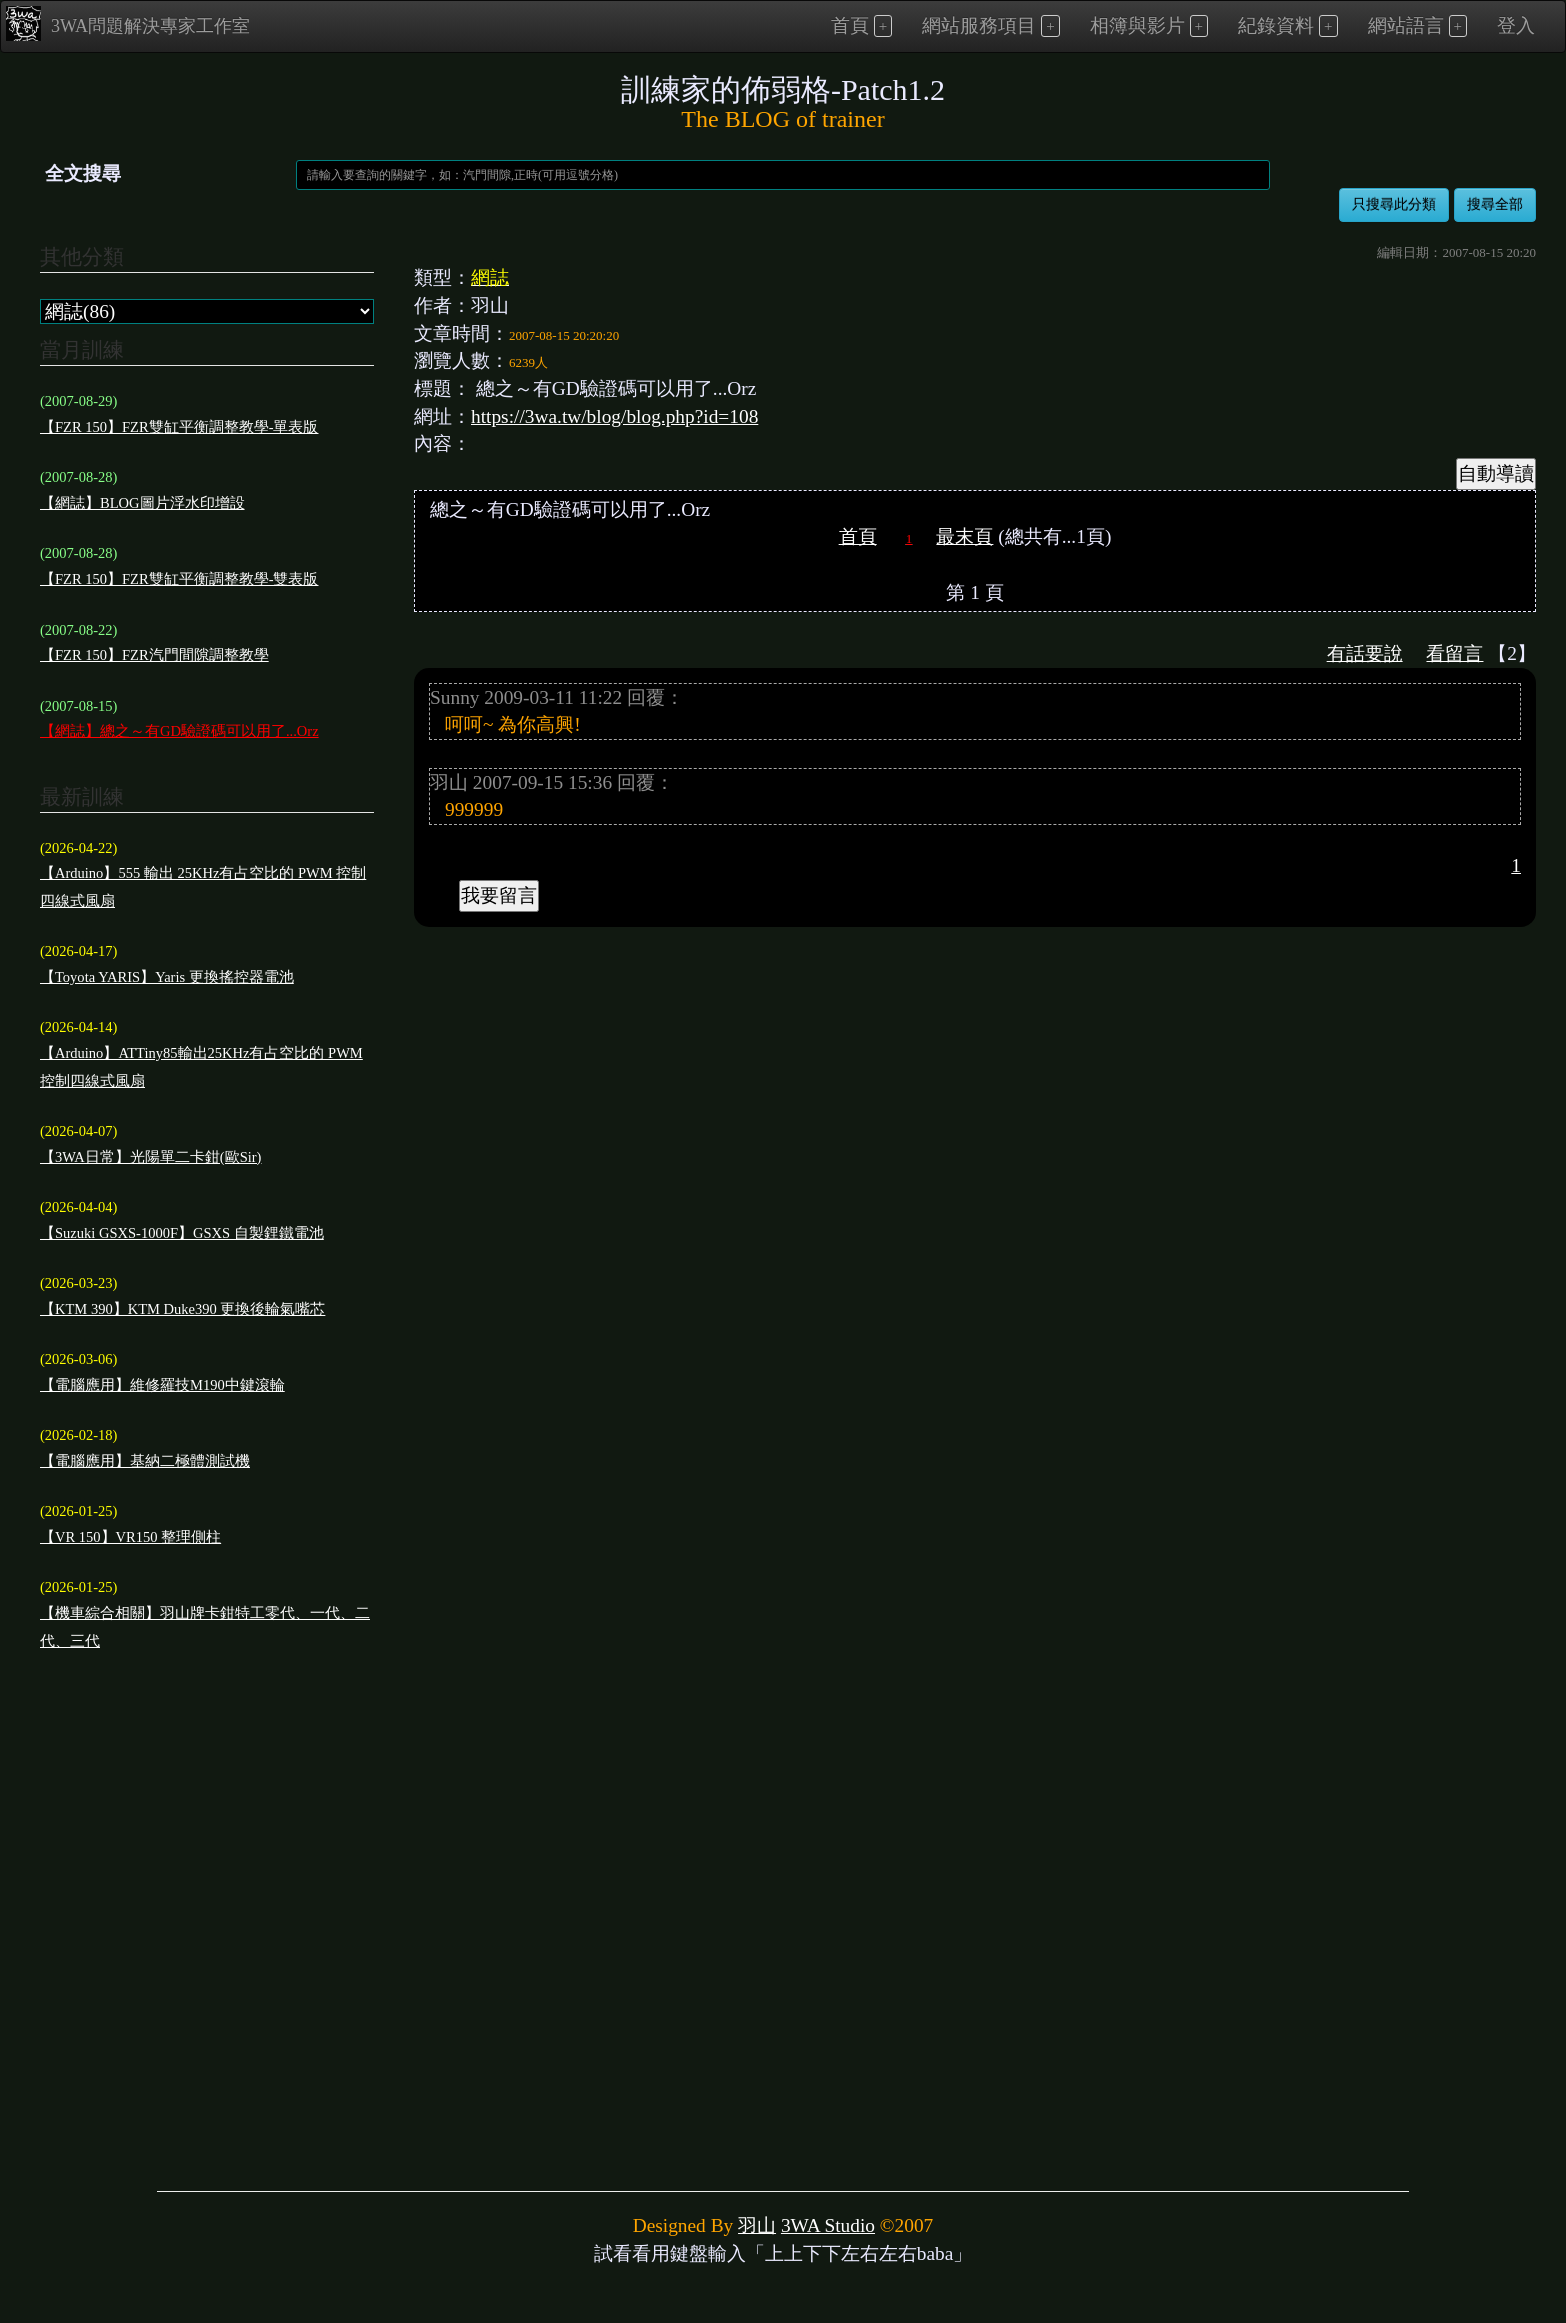 This screenshot has width=1566, height=2323. Describe the element at coordinates (128, 23) in the screenshot. I see `3WA問題解決專家工作室` at that location.